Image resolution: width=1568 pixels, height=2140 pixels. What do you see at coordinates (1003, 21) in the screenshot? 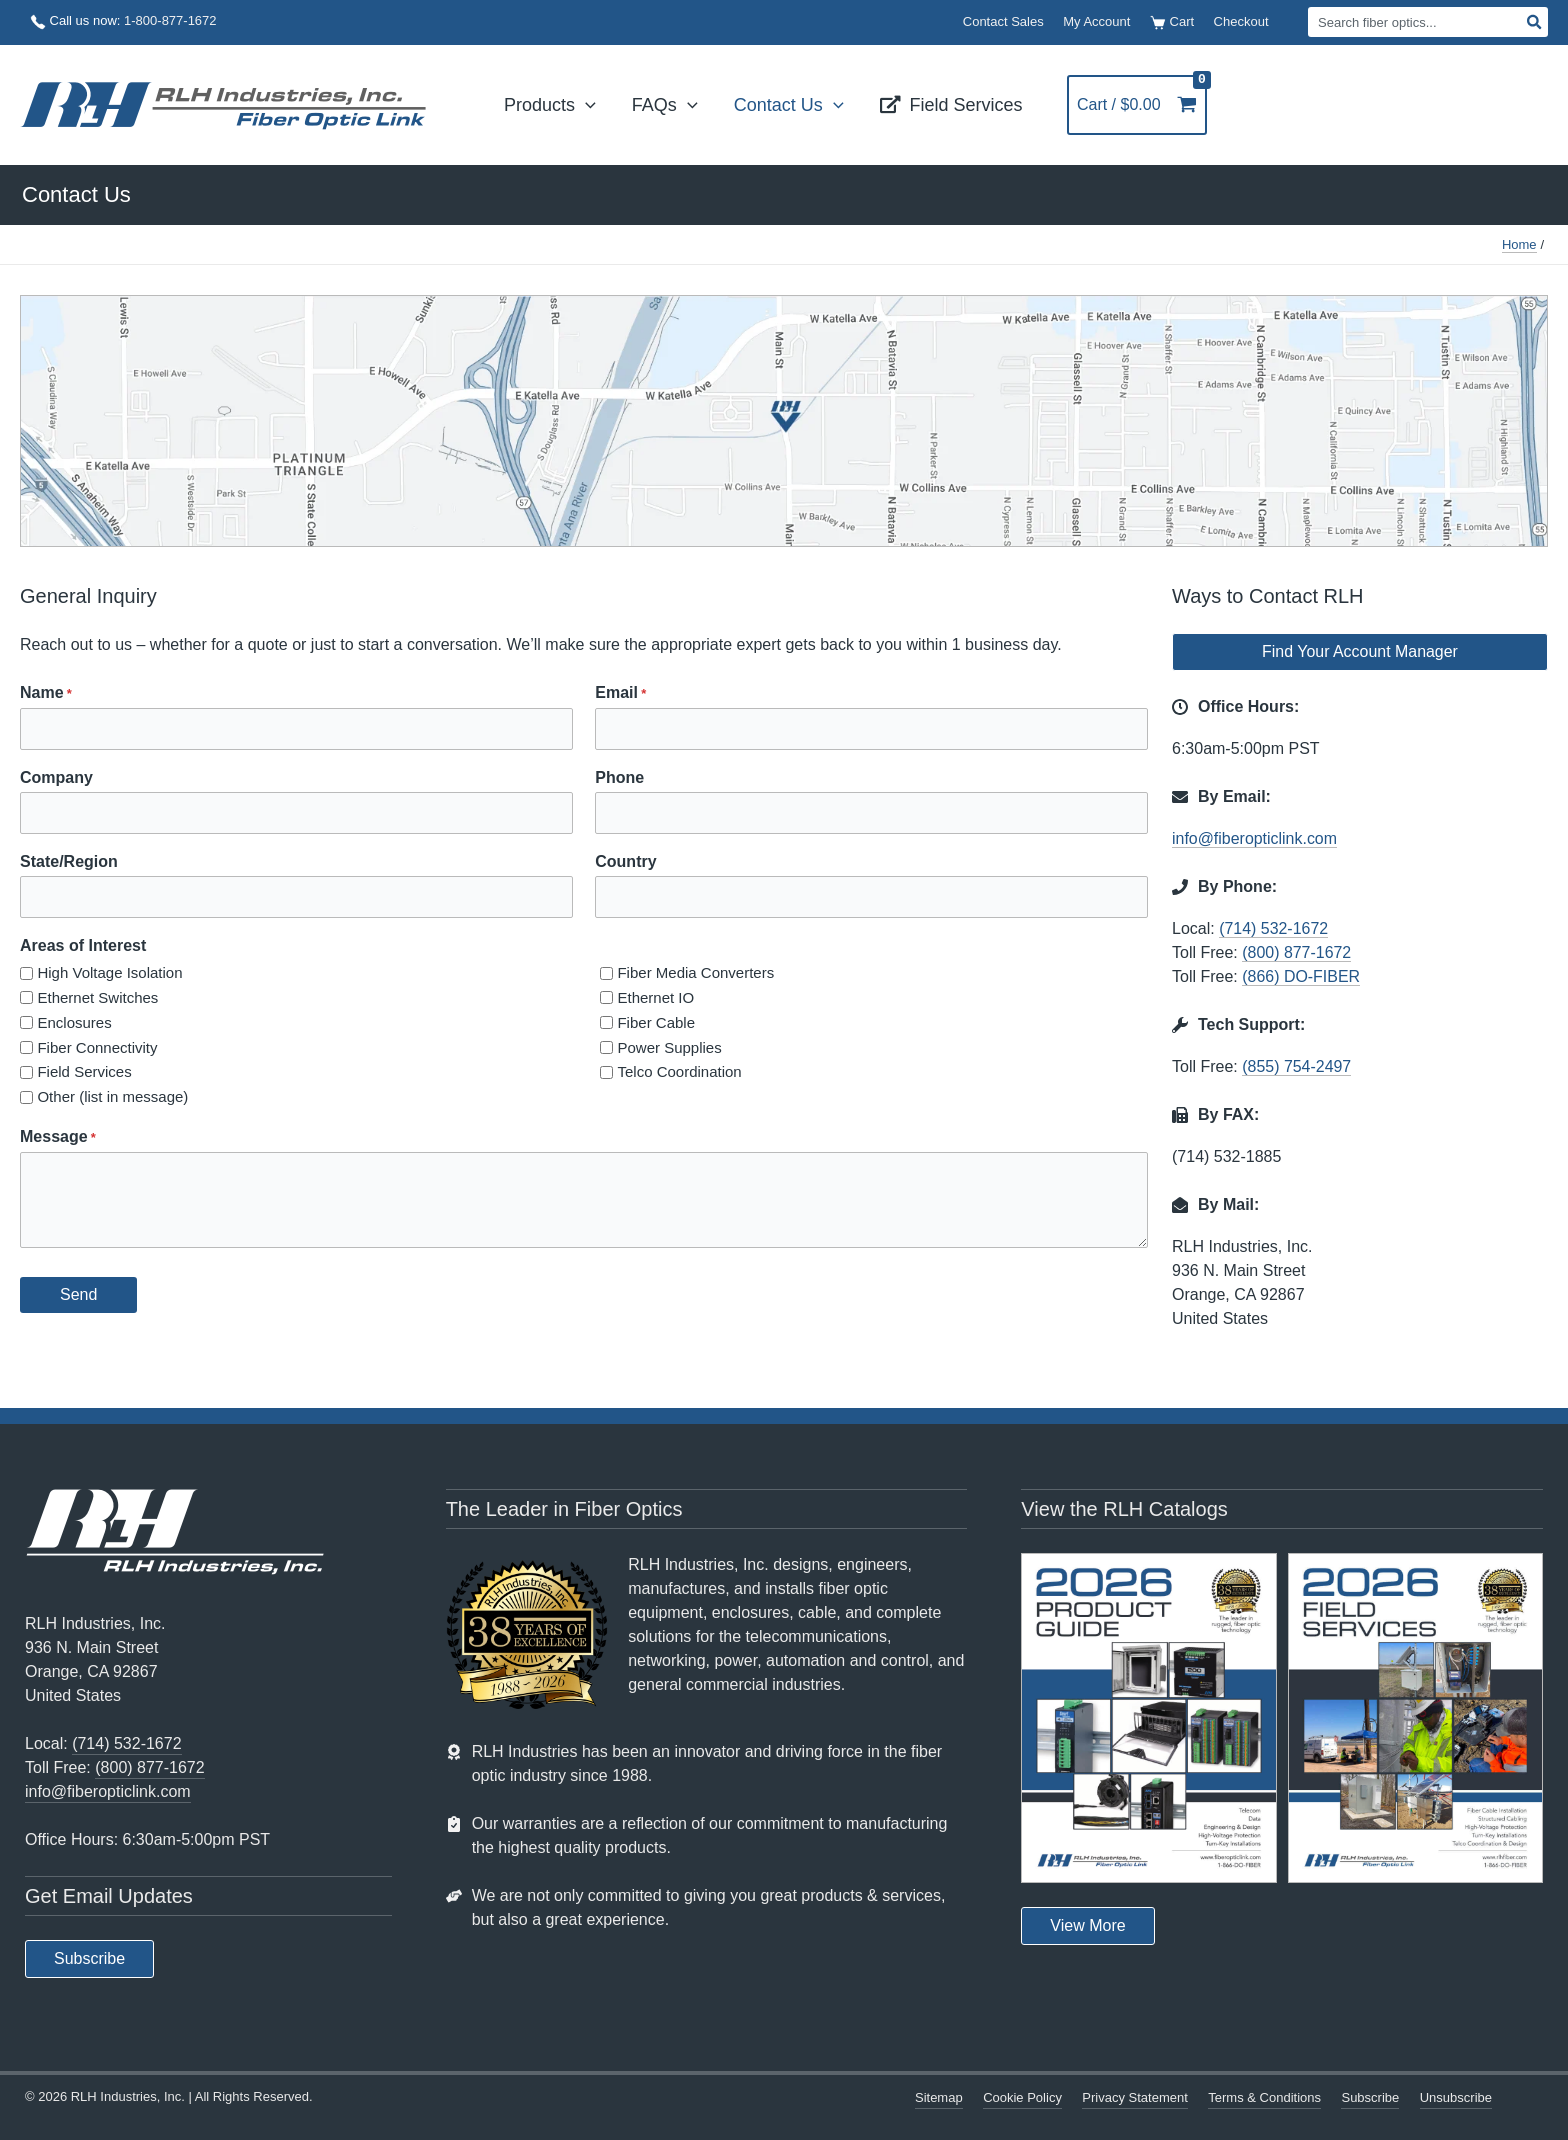
I see `Contact Sales` at bounding box center [1003, 21].